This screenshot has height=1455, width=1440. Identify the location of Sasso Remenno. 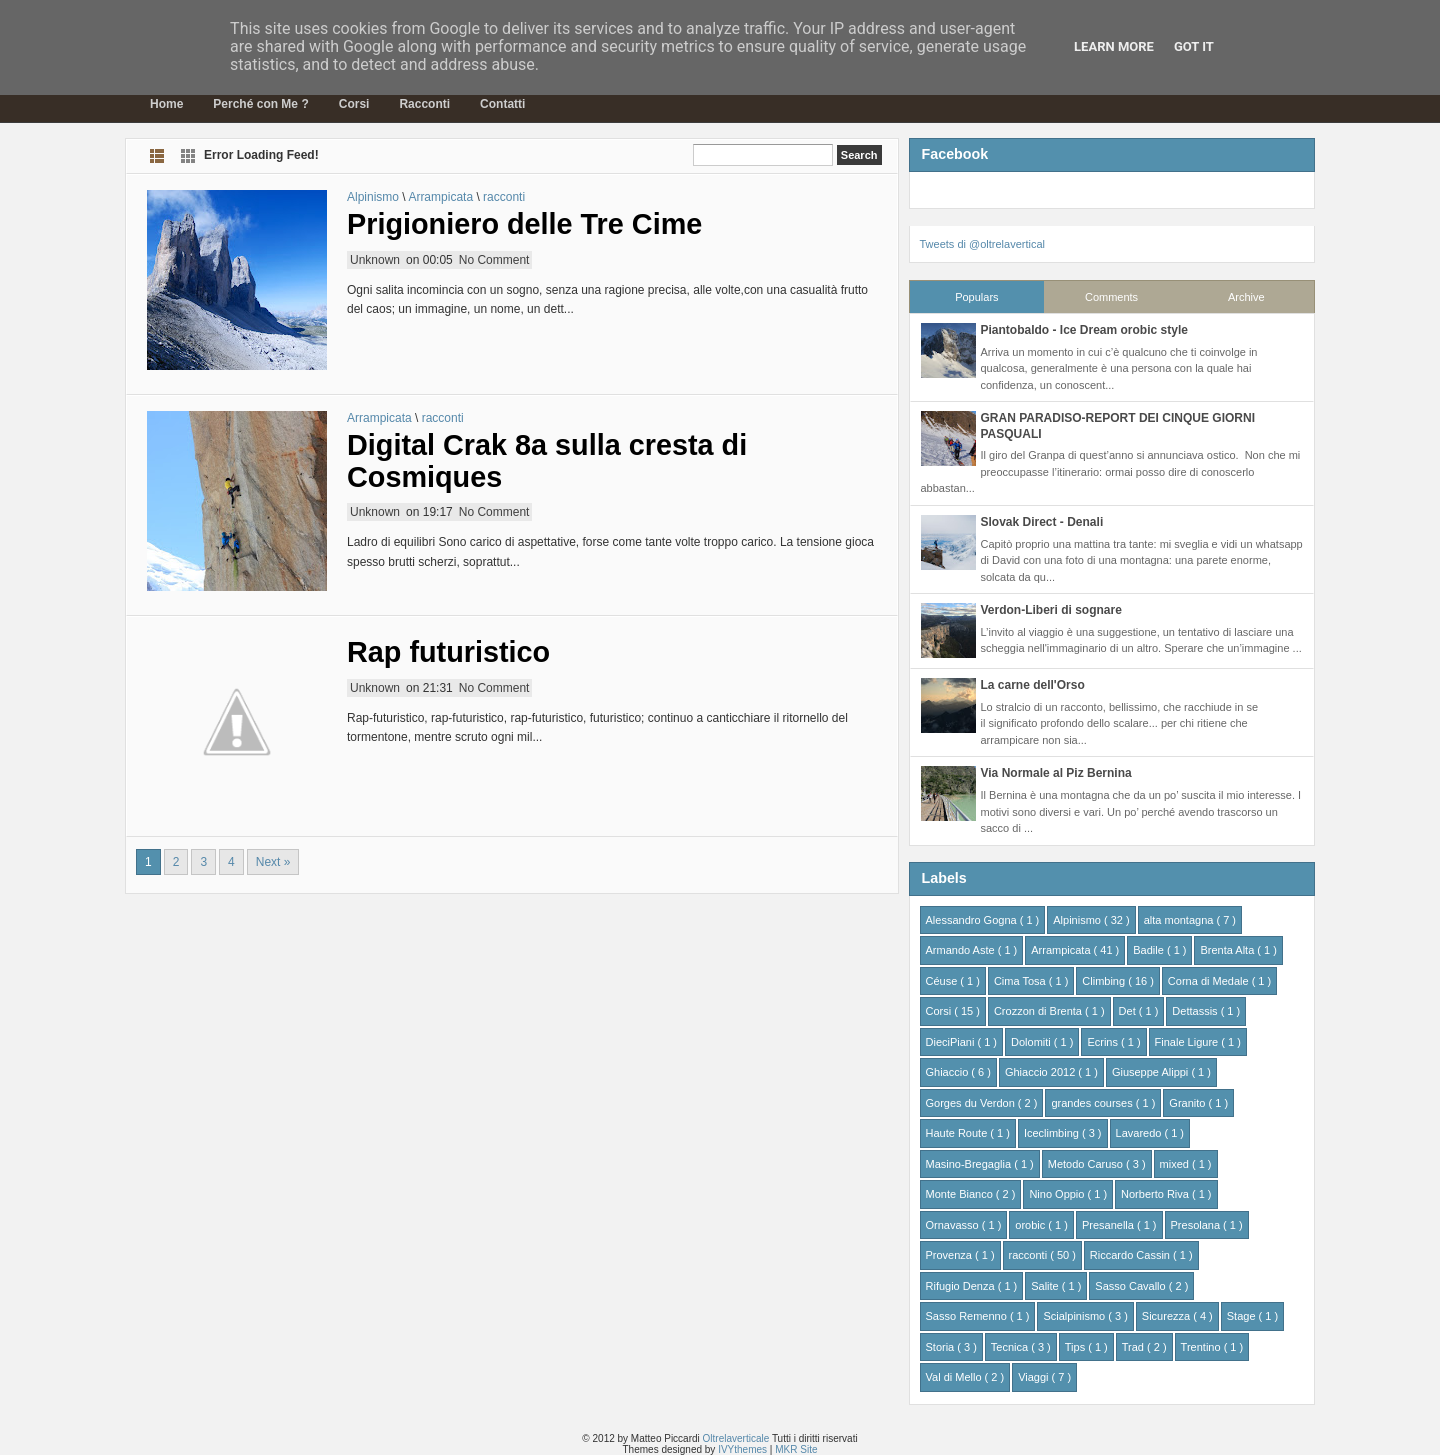
(968, 1316).